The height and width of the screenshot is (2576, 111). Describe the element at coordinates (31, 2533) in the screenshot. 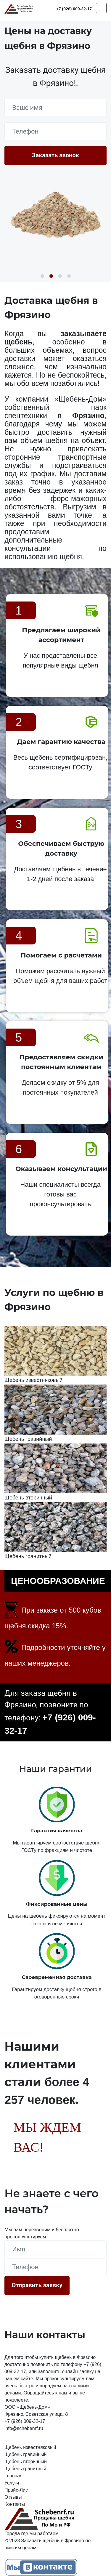

I see `Города где мы работаем` at that location.